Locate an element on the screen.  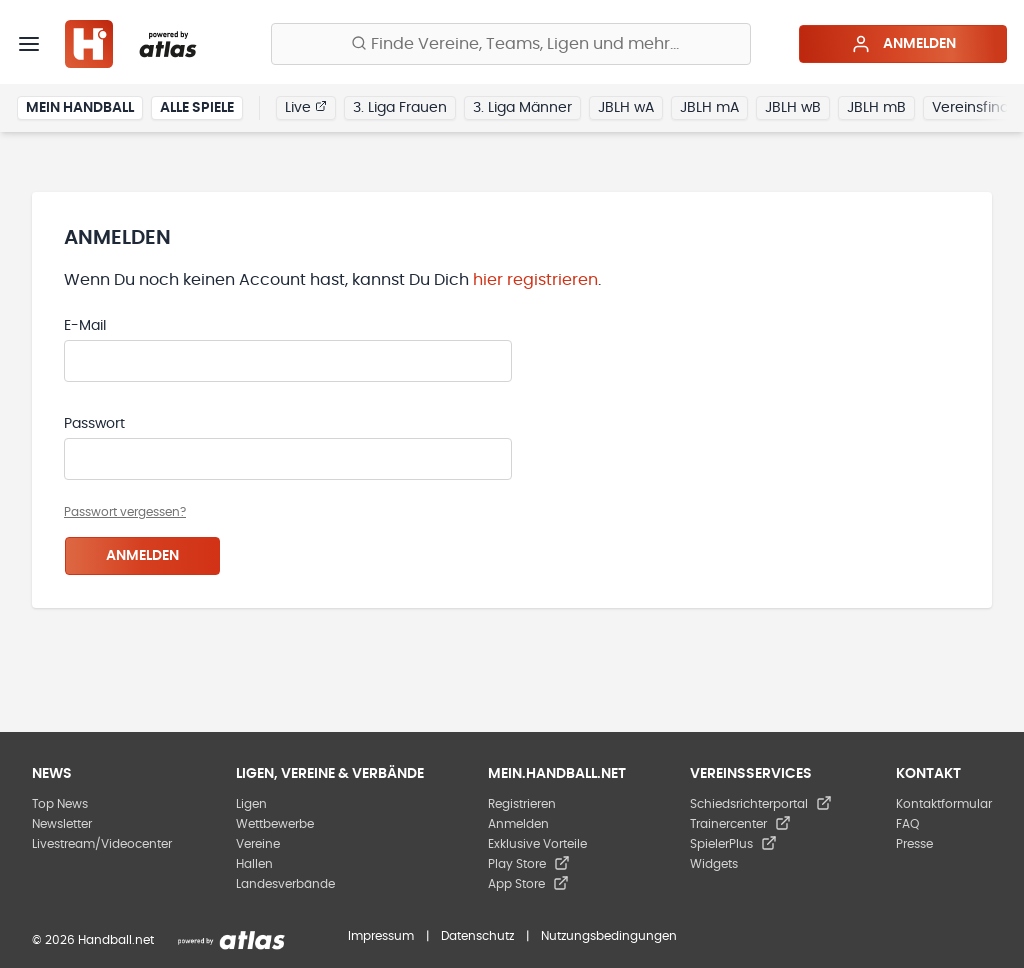
App Store is located at coordinates (528, 884).